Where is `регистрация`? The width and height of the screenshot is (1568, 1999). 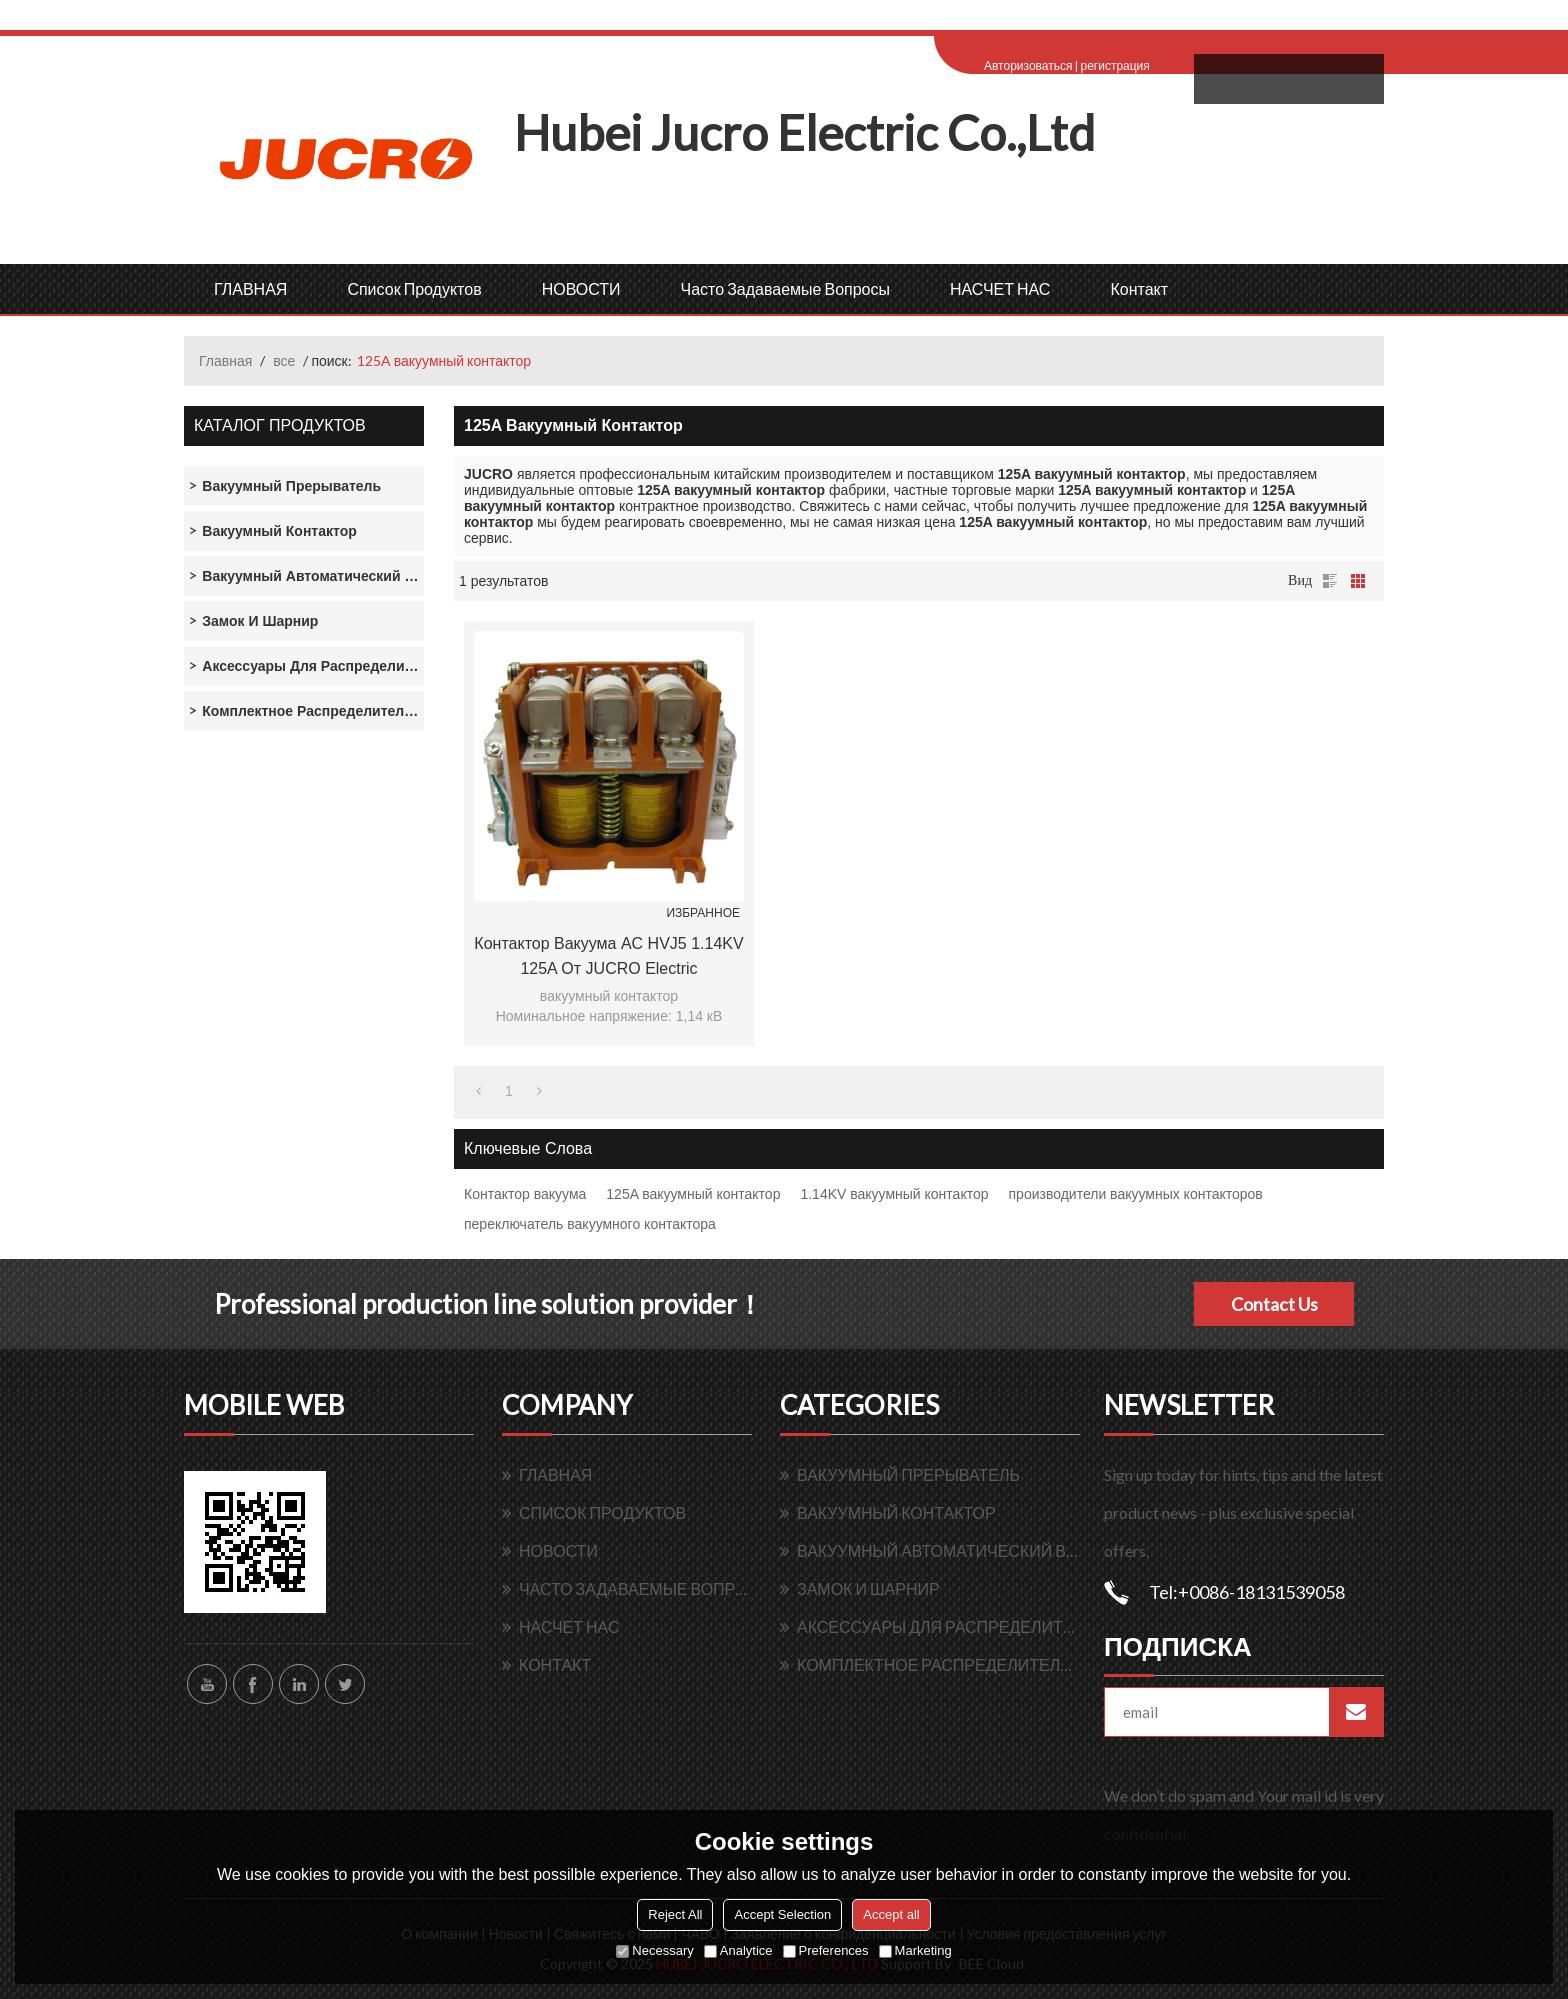 регистрация is located at coordinates (1114, 65).